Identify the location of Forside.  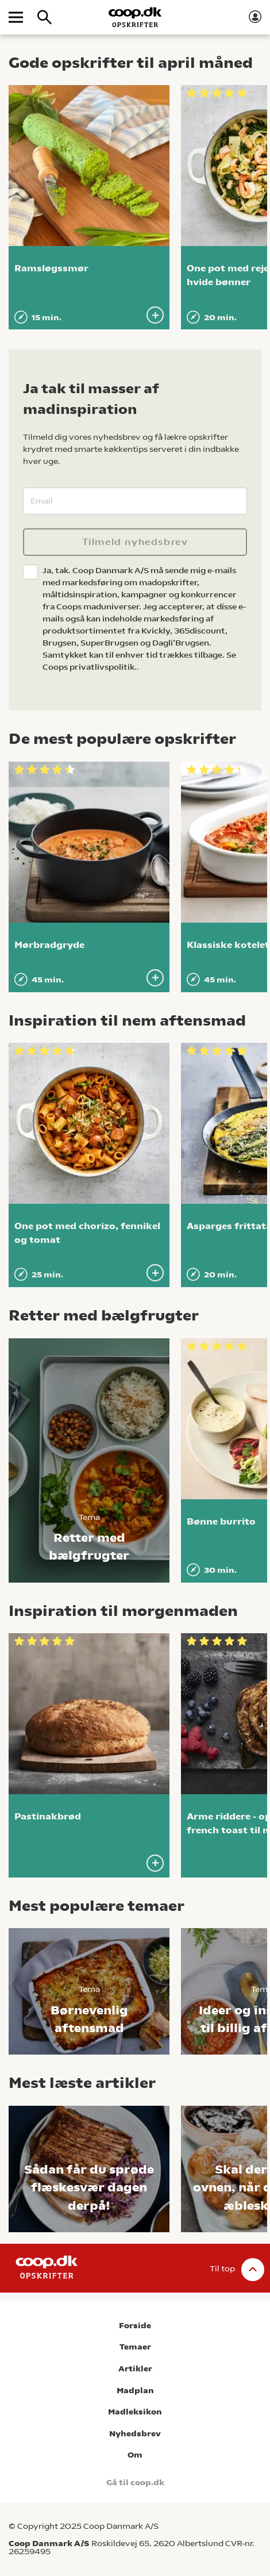
(135, 2326).